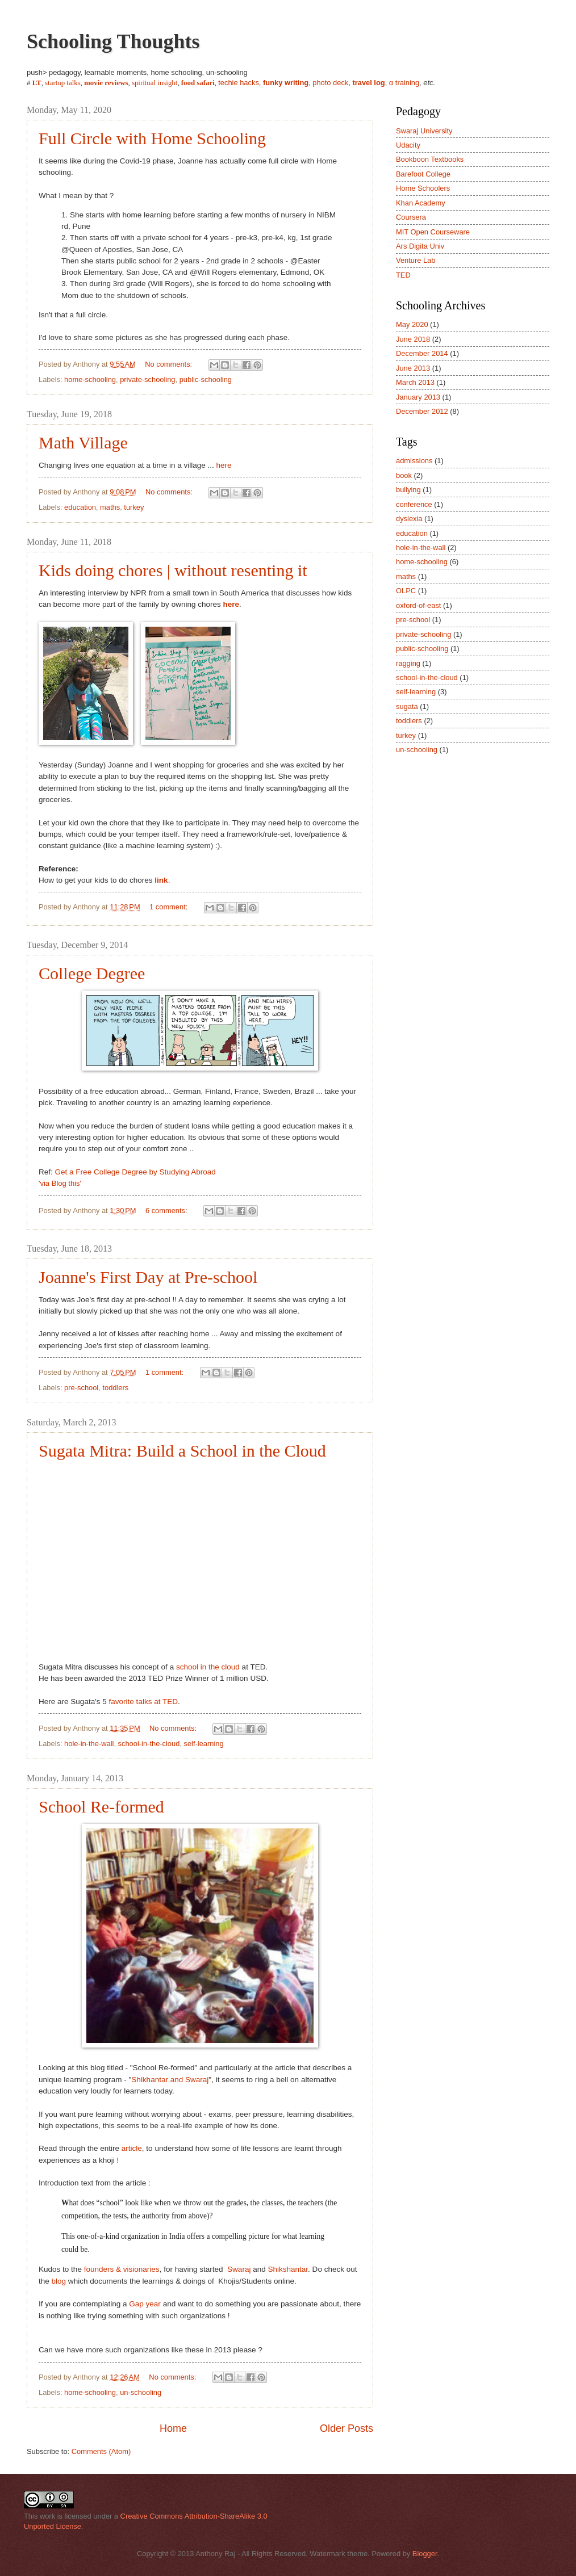  Describe the element at coordinates (148, 1277) in the screenshot. I see `Joanne's First Day at Pre-school` at that location.